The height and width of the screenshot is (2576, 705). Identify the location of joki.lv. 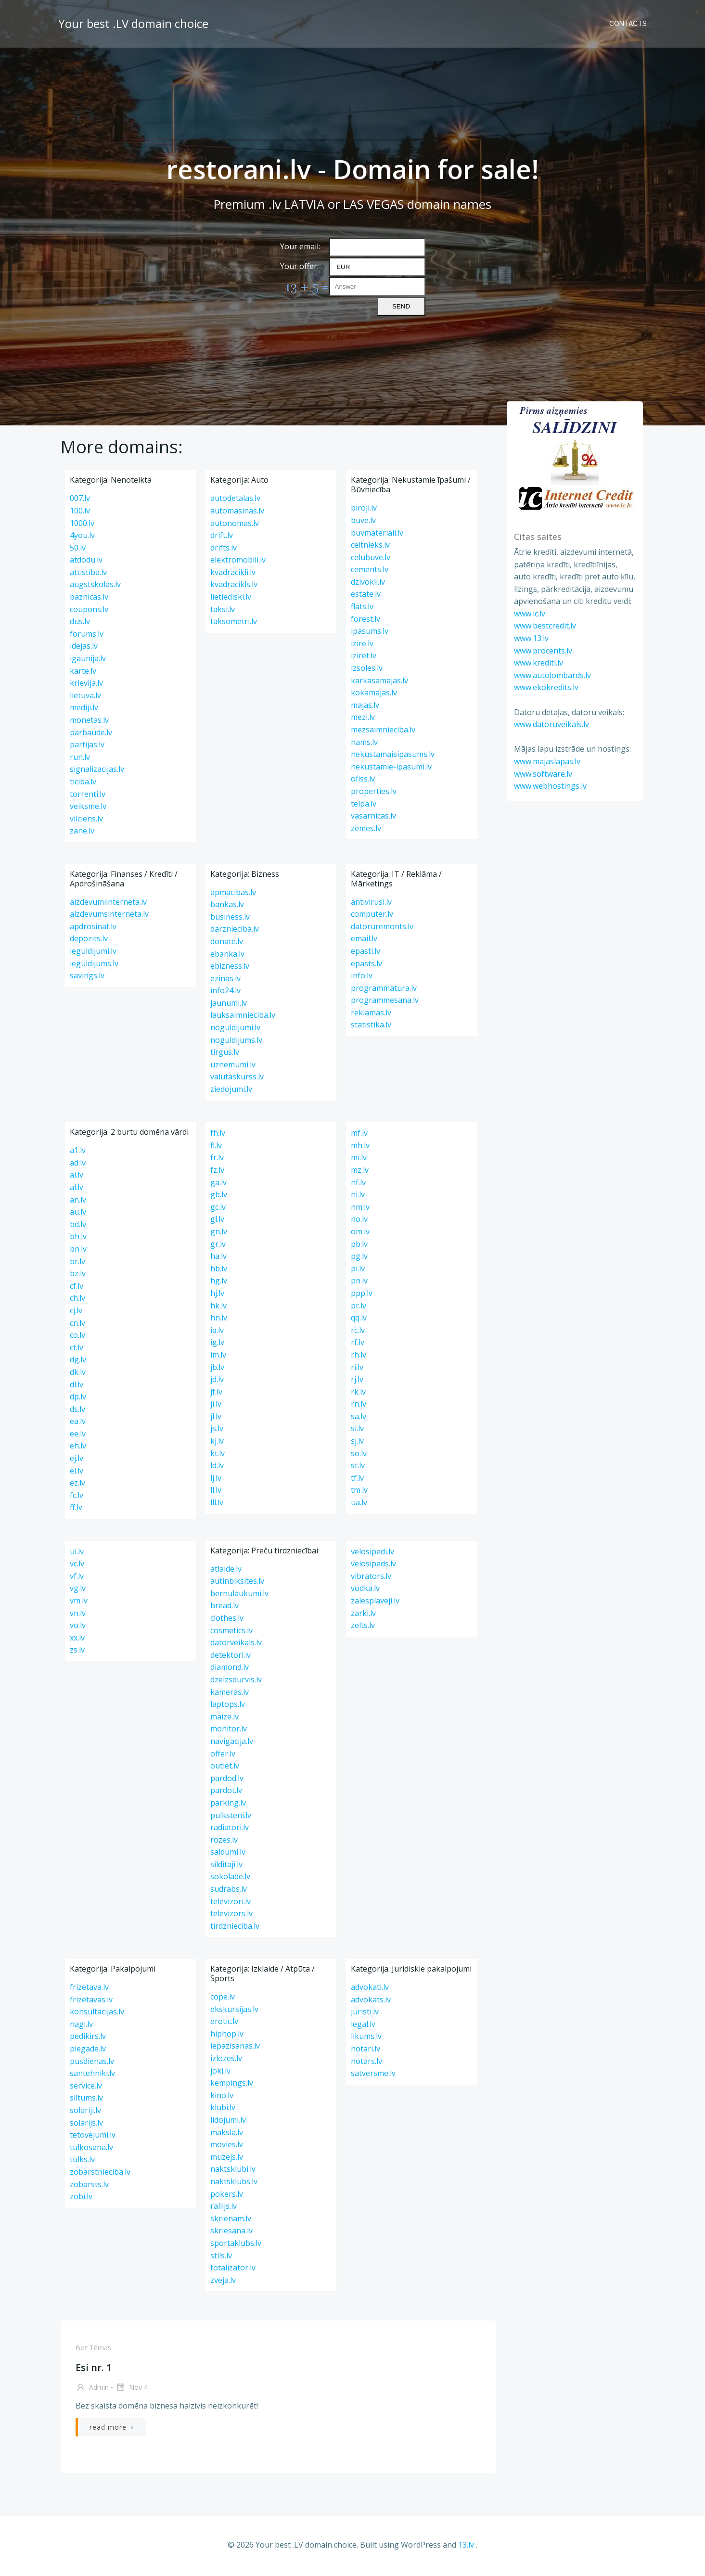
(220, 2073).